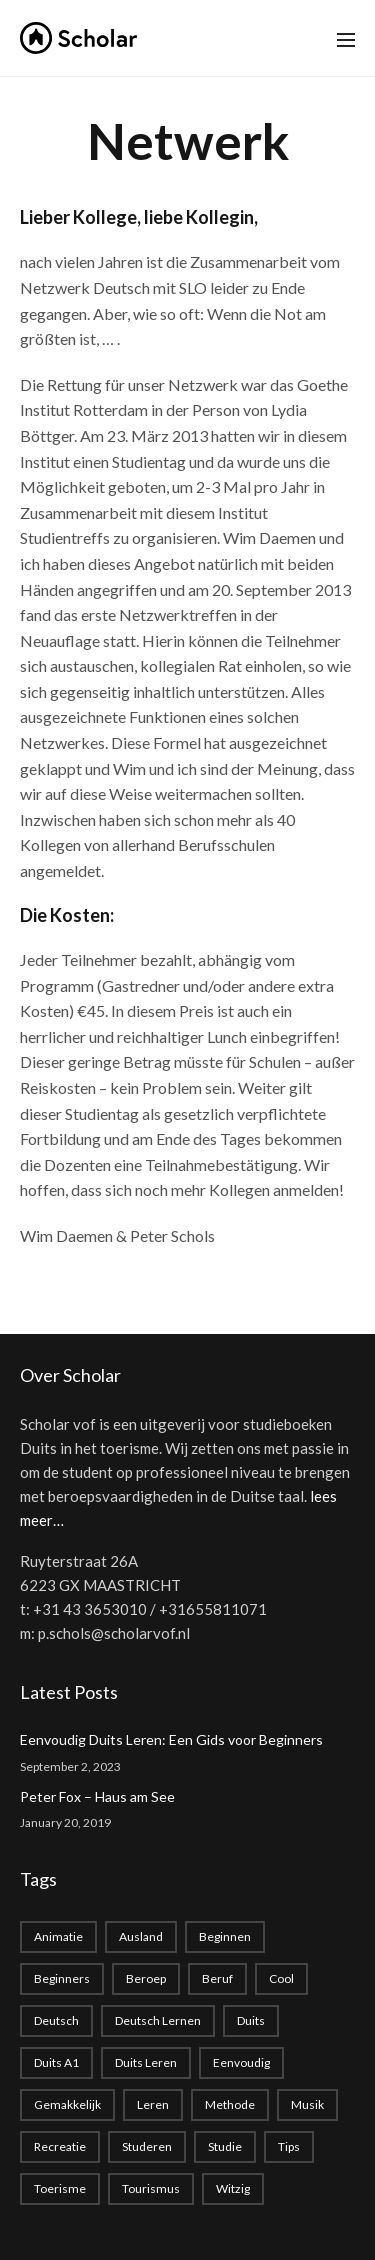  Describe the element at coordinates (146, 2062) in the screenshot. I see `Duits leren [Duits leren (1 item)]` at that location.